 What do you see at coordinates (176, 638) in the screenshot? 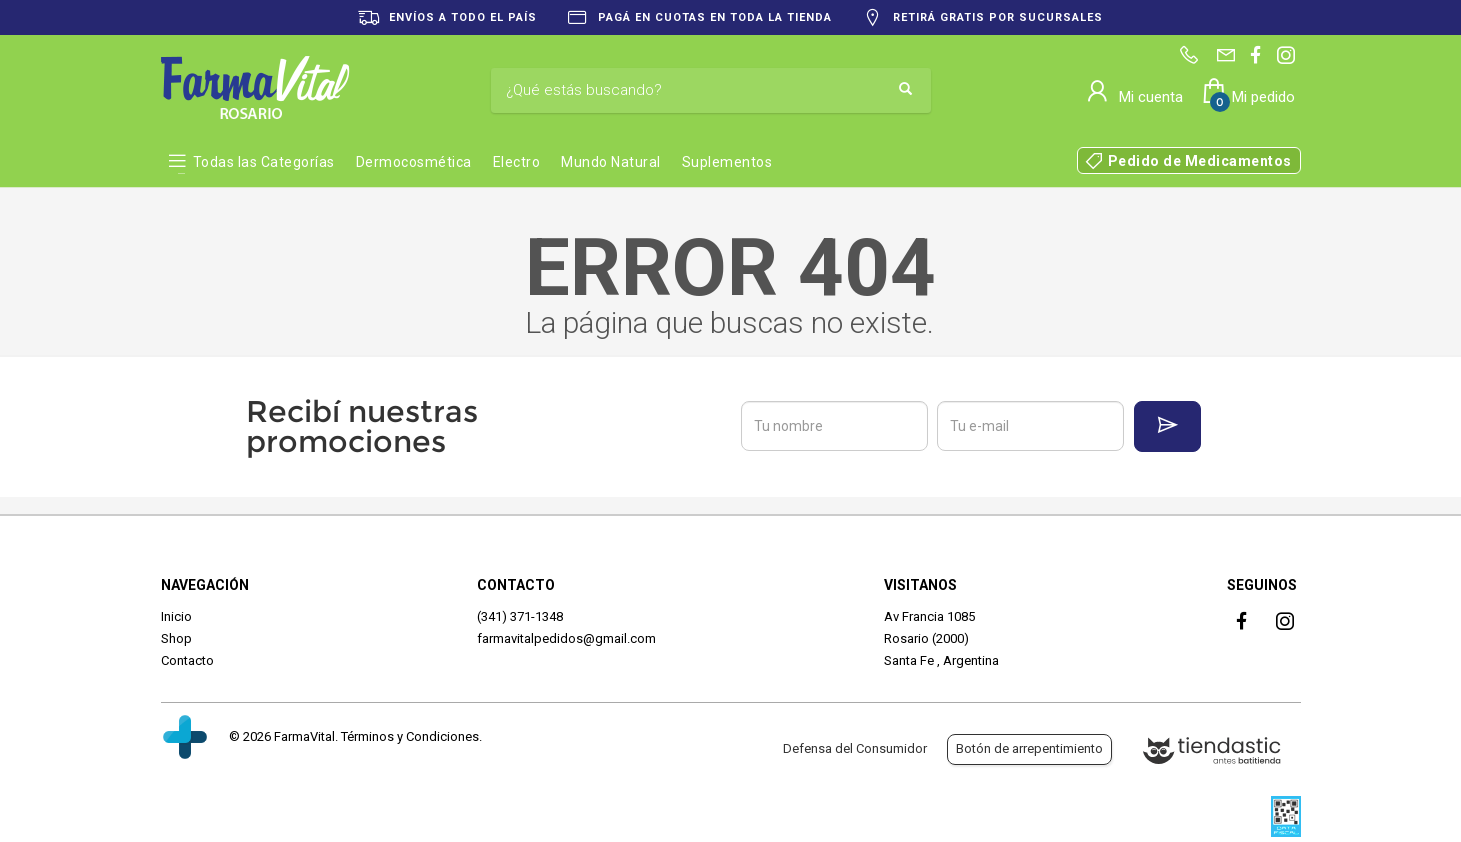
I see `Shop` at bounding box center [176, 638].